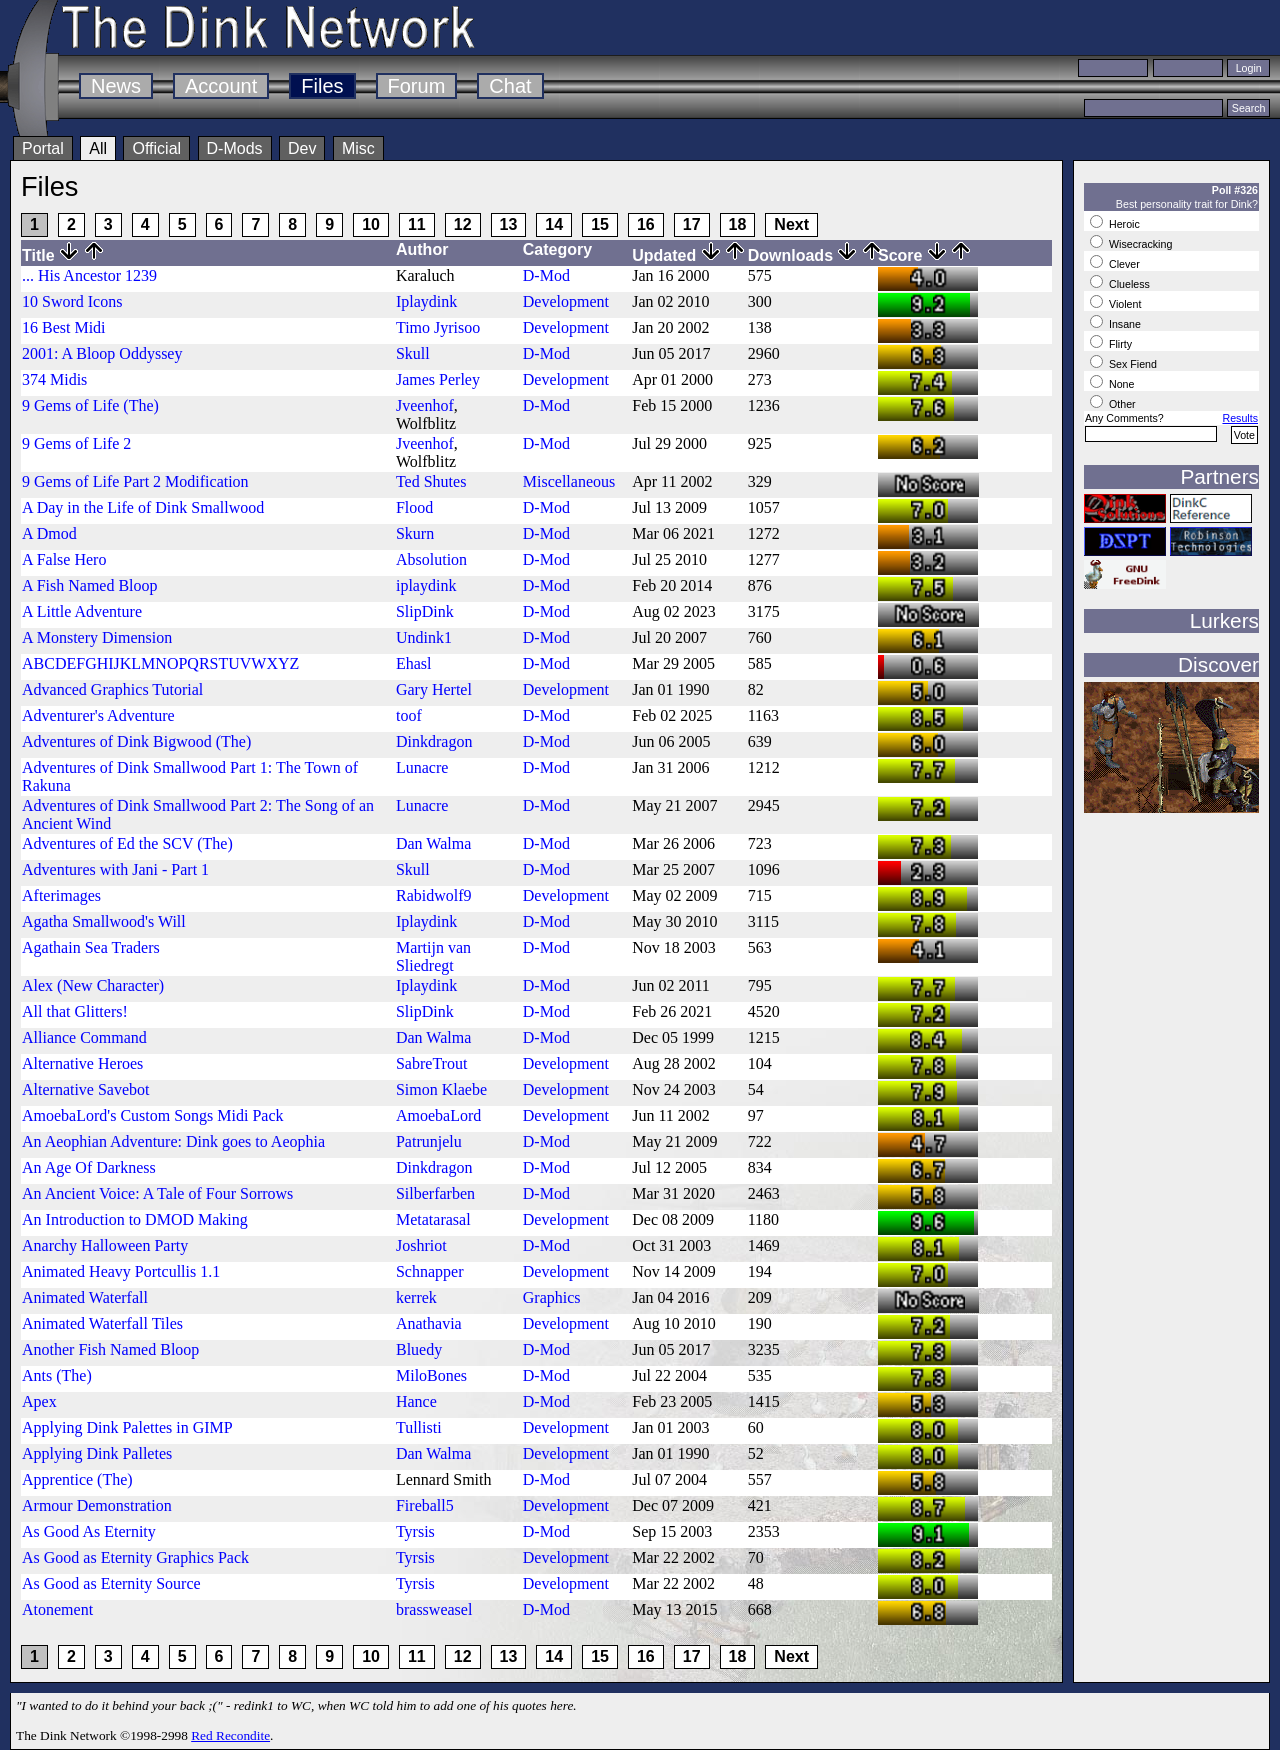  What do you see at coordinates (431, 1375) in the screenshot?
I see `MiloBones` at bounding box center [431, 1375].